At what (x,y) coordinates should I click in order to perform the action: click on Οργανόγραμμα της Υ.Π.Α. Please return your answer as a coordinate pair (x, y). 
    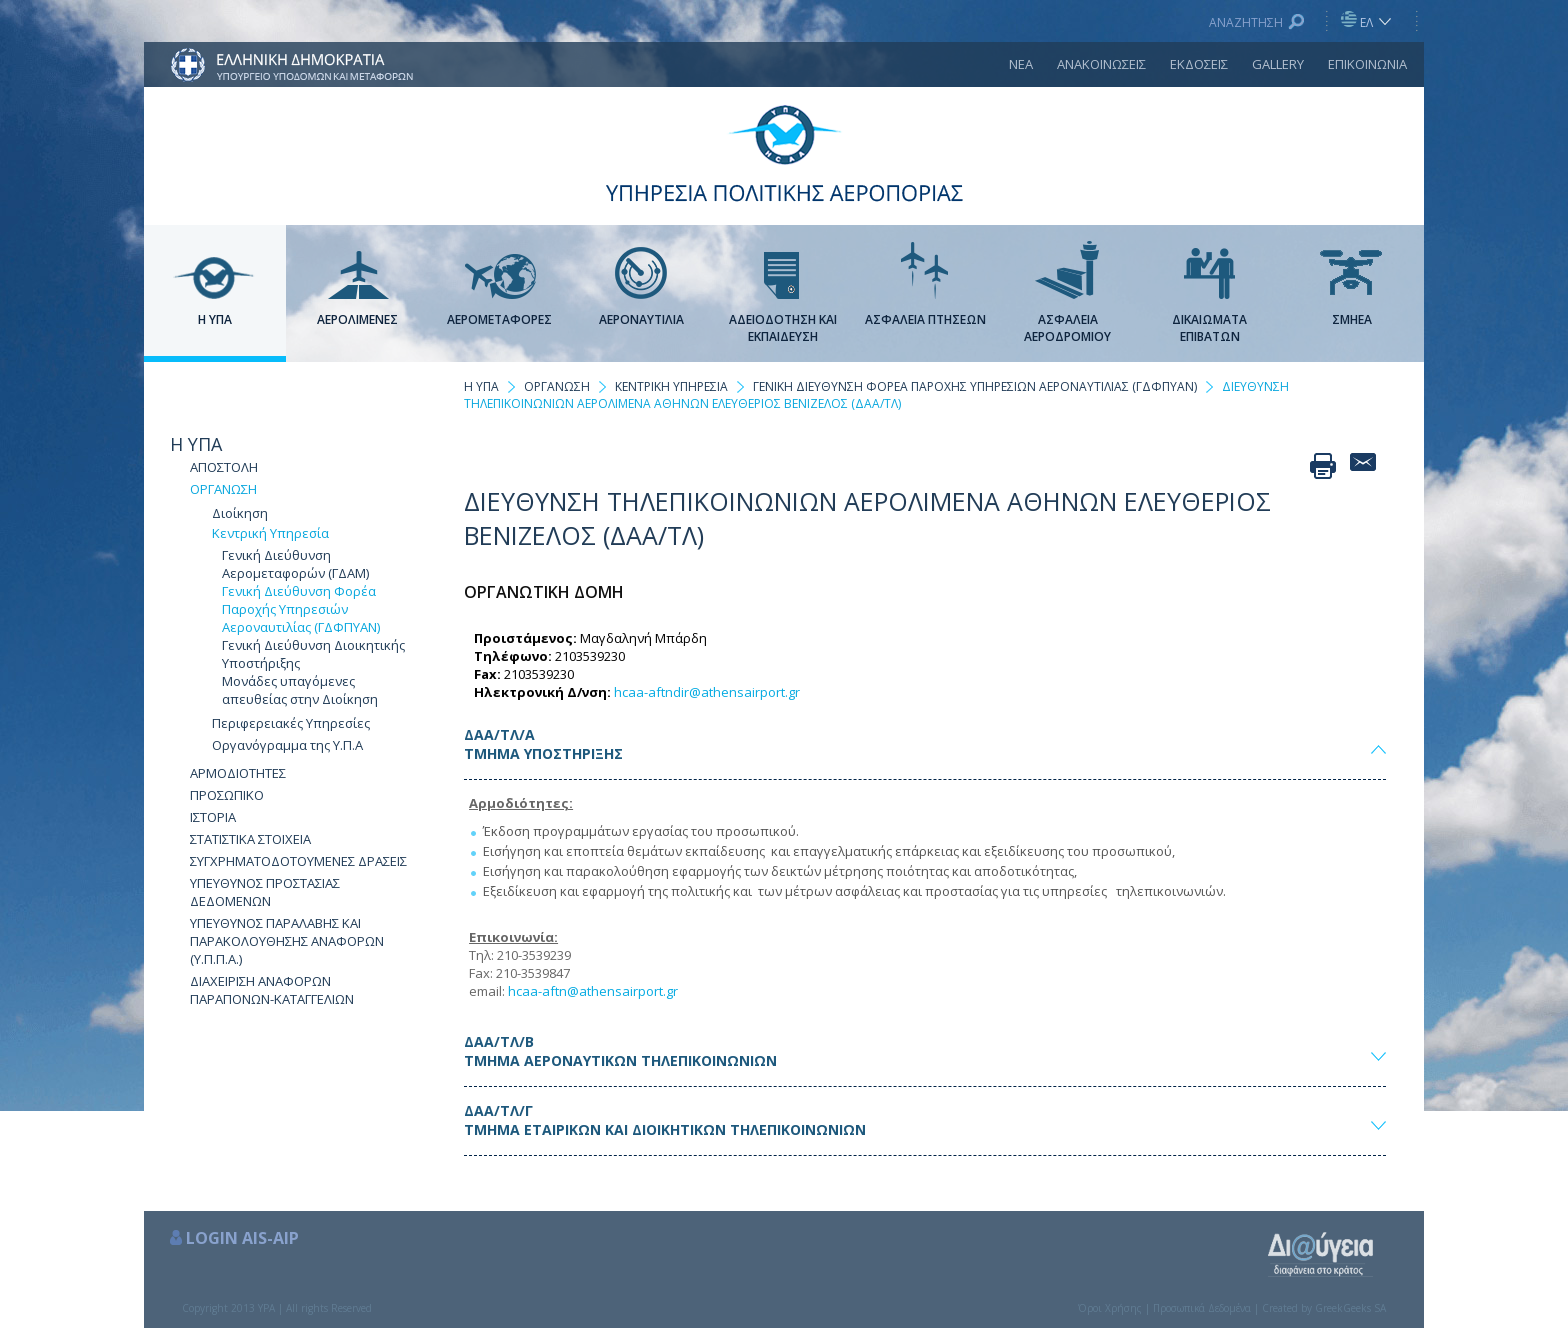
    Looking at the image, I should click on (287, 745).